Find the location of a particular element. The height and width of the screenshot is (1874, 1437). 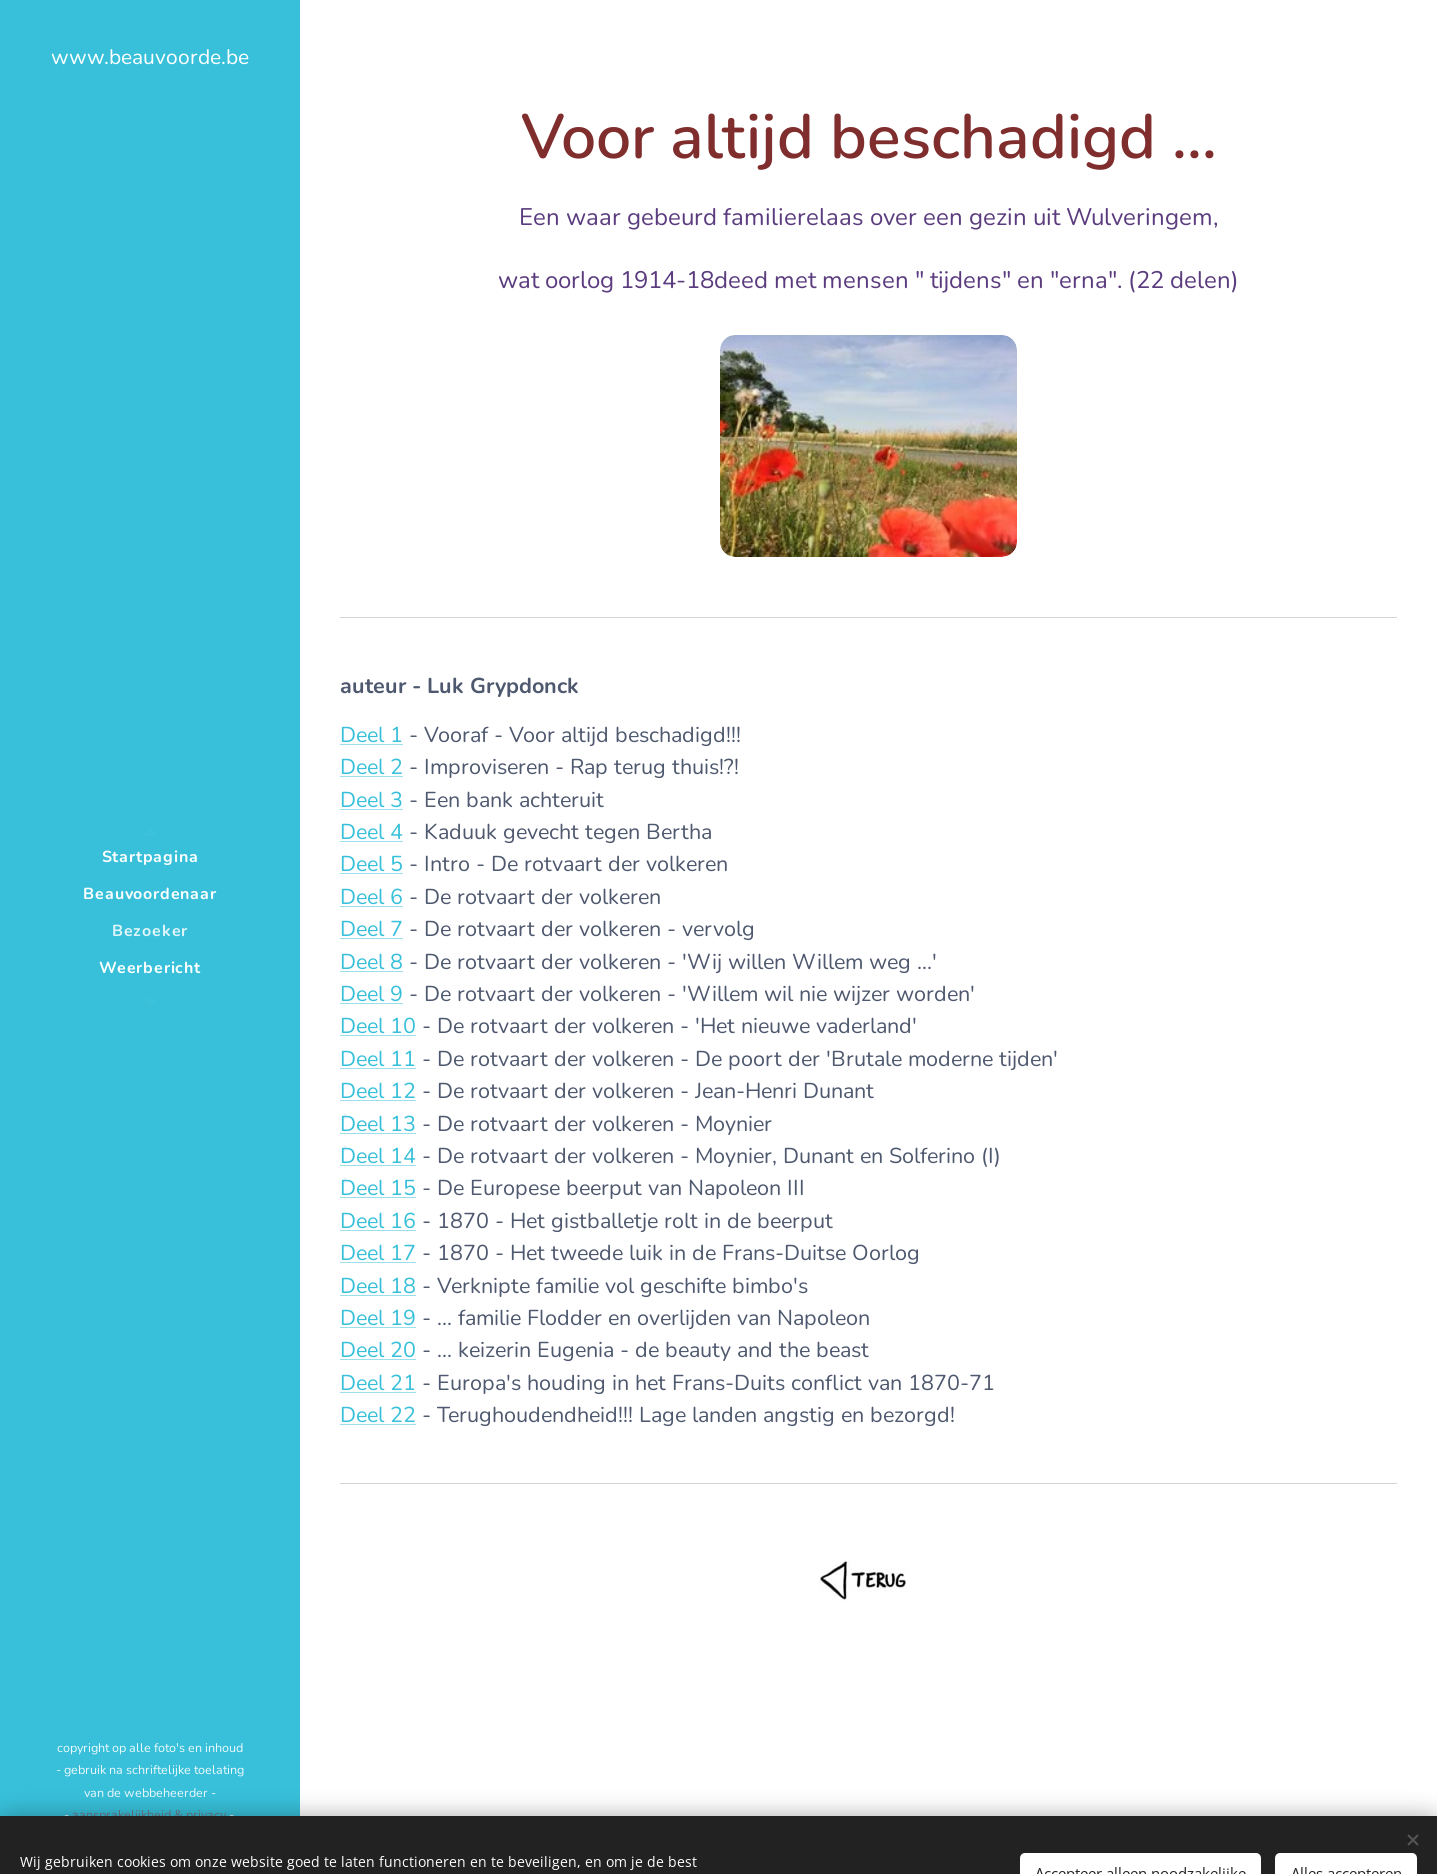

Deel 2 is located at coordinates (371, 767).